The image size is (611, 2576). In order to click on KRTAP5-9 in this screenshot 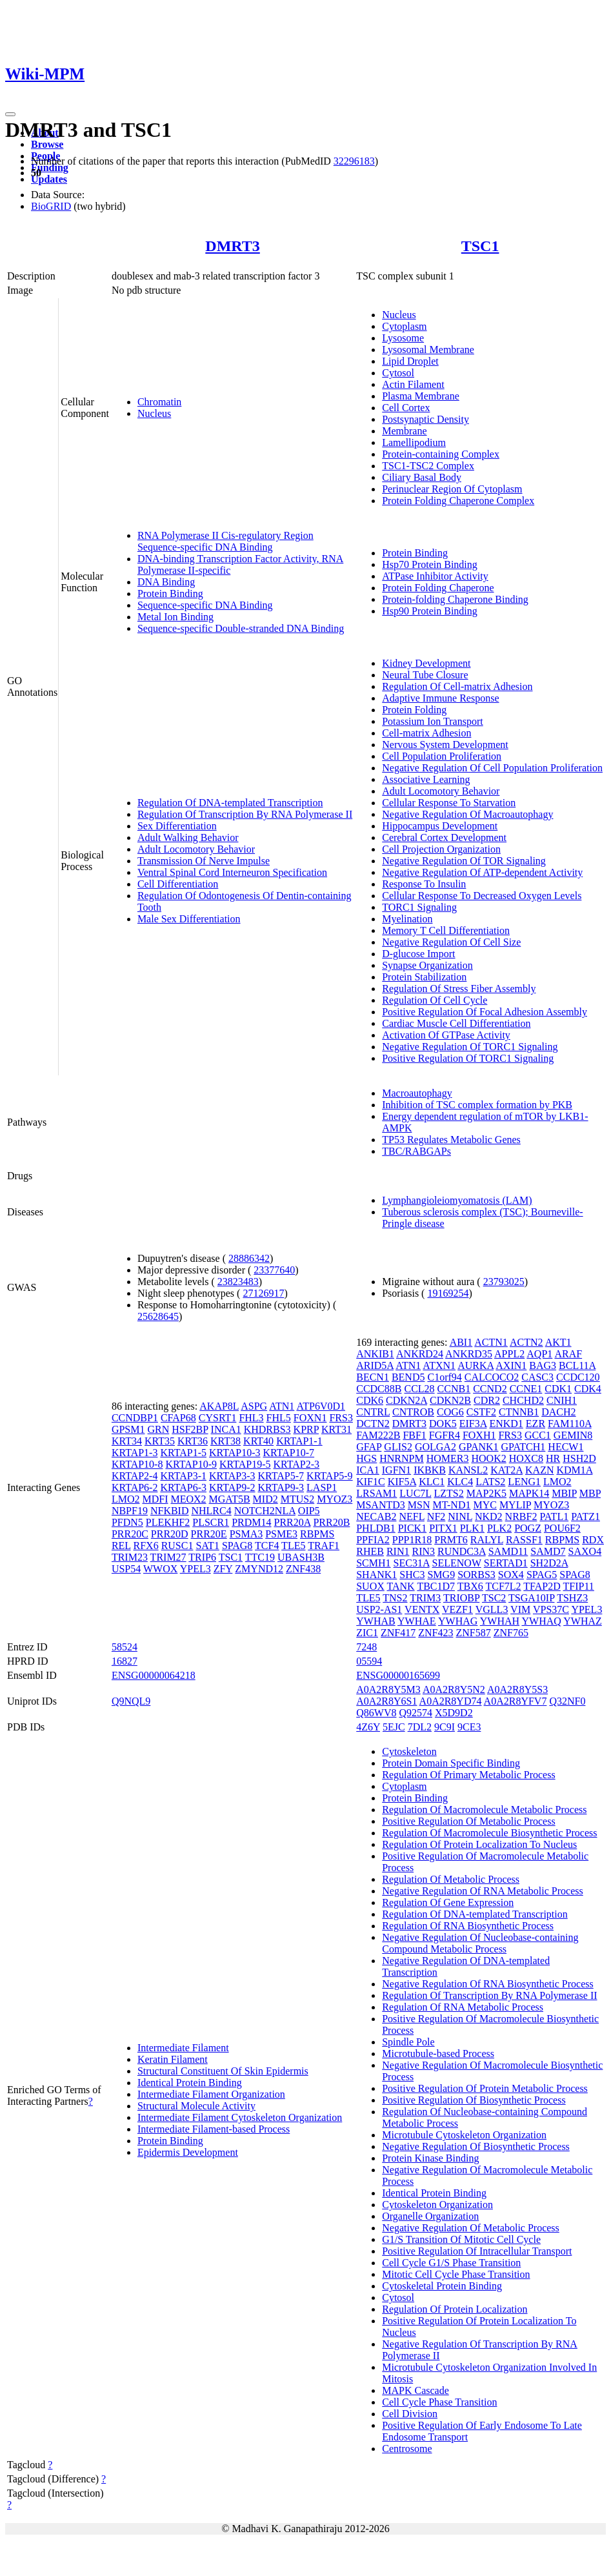, I will do `click(329, 1475)`.